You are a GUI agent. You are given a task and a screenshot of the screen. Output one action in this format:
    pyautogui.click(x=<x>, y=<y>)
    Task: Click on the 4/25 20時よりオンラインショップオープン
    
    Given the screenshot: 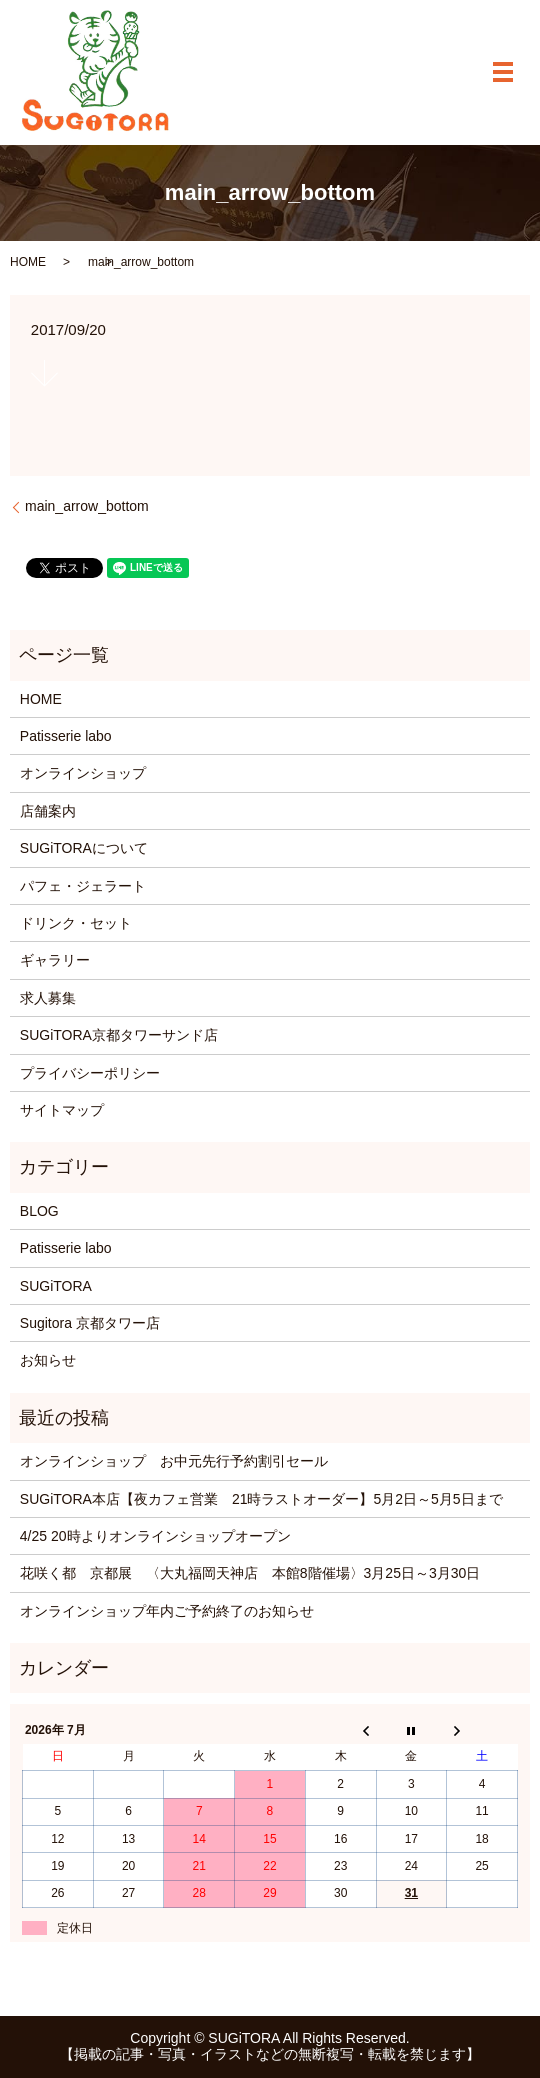 What is the action you would take?
    pyautogui.click(x=155, y=1536)
    